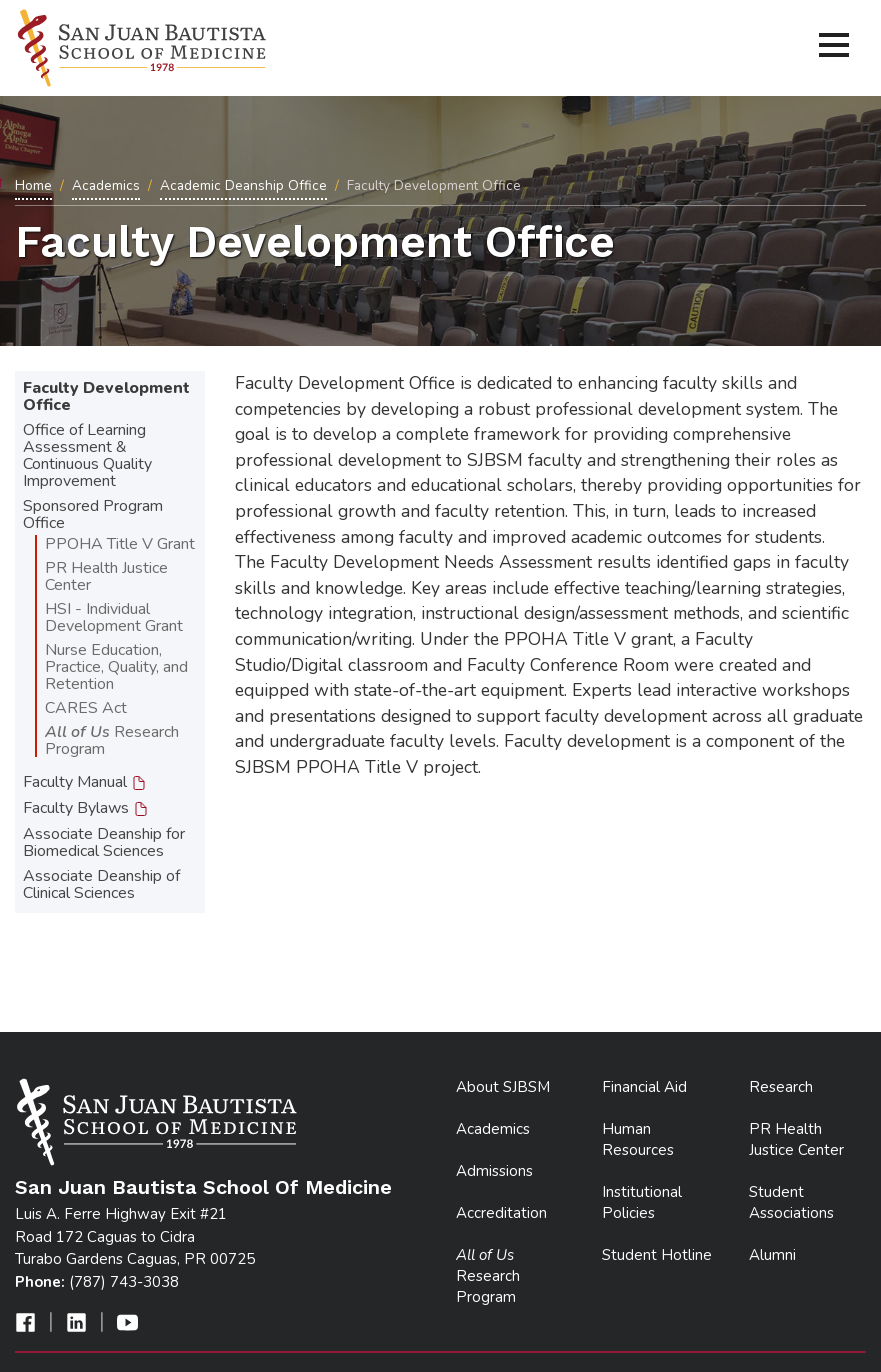 The width and height of the screenshot is (881, 1372). Describe the element at coordinates (644, 1087) in the screenshot. I see `Financial Aid` at that location.